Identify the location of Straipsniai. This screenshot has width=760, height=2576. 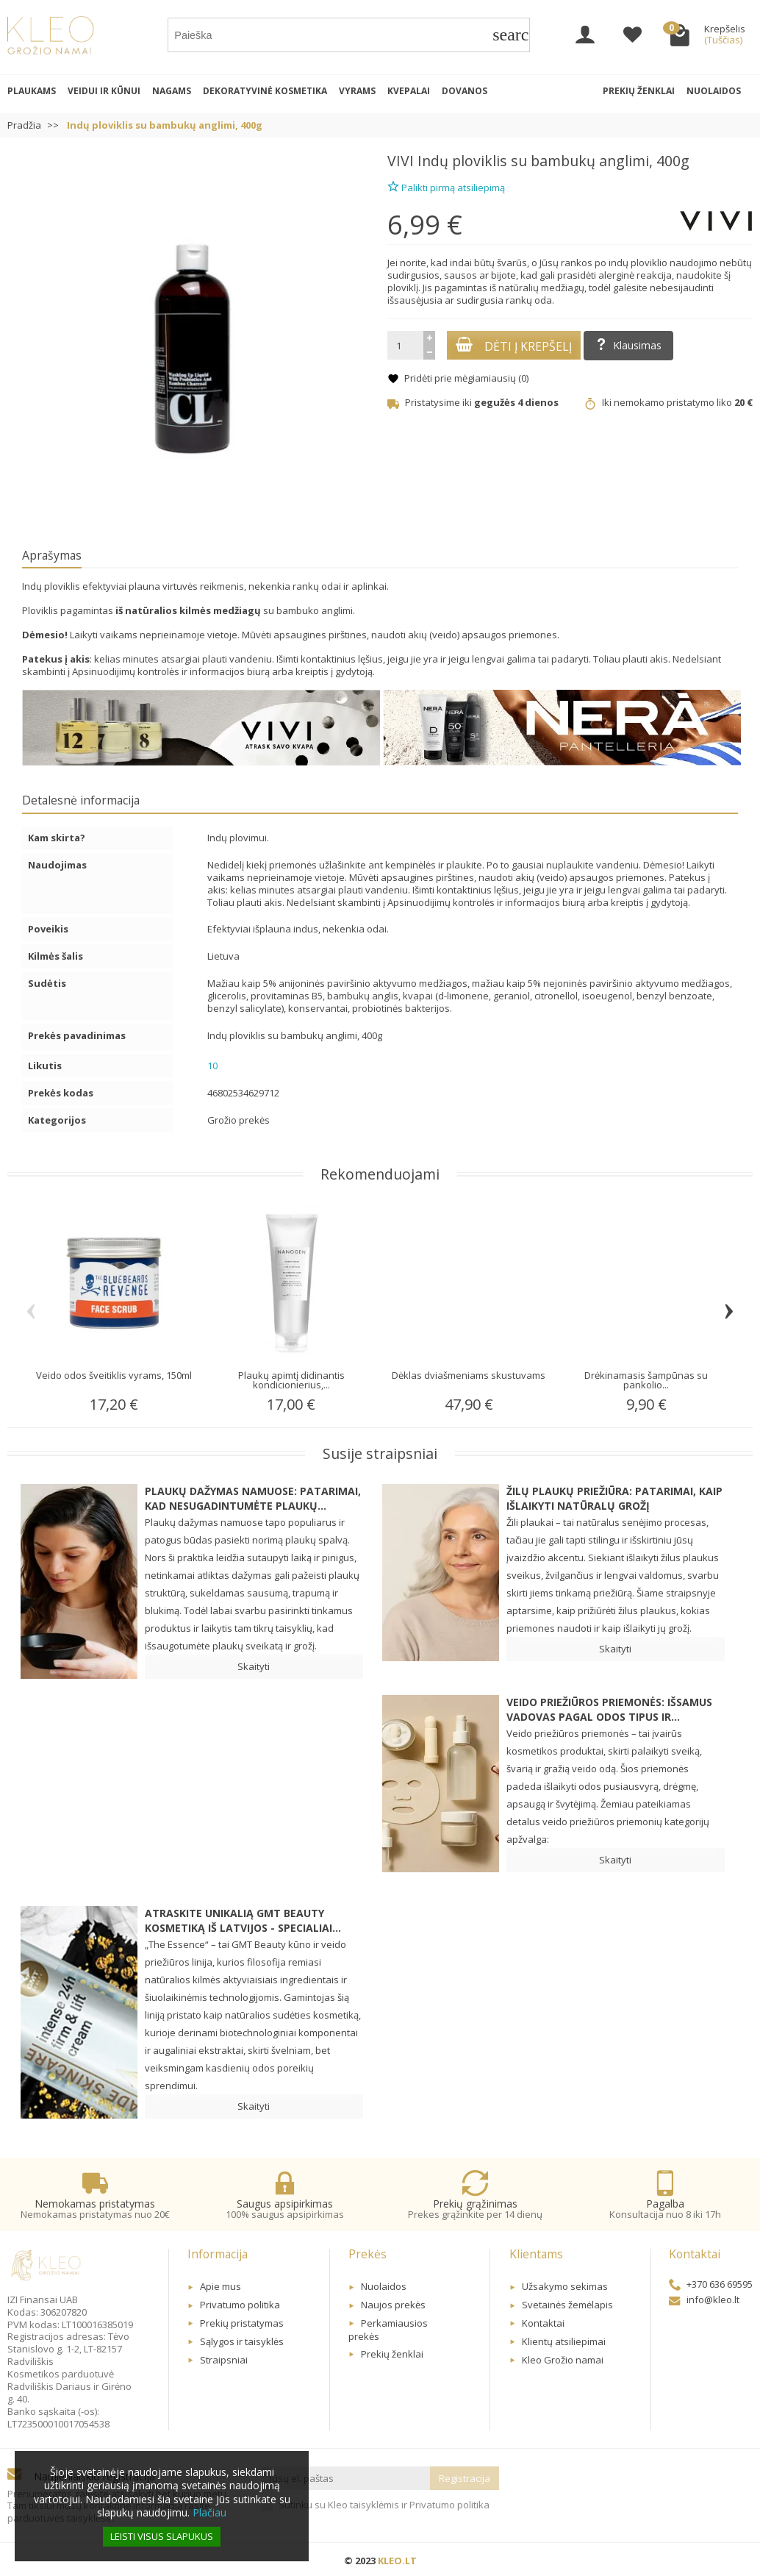
(224, 2359).